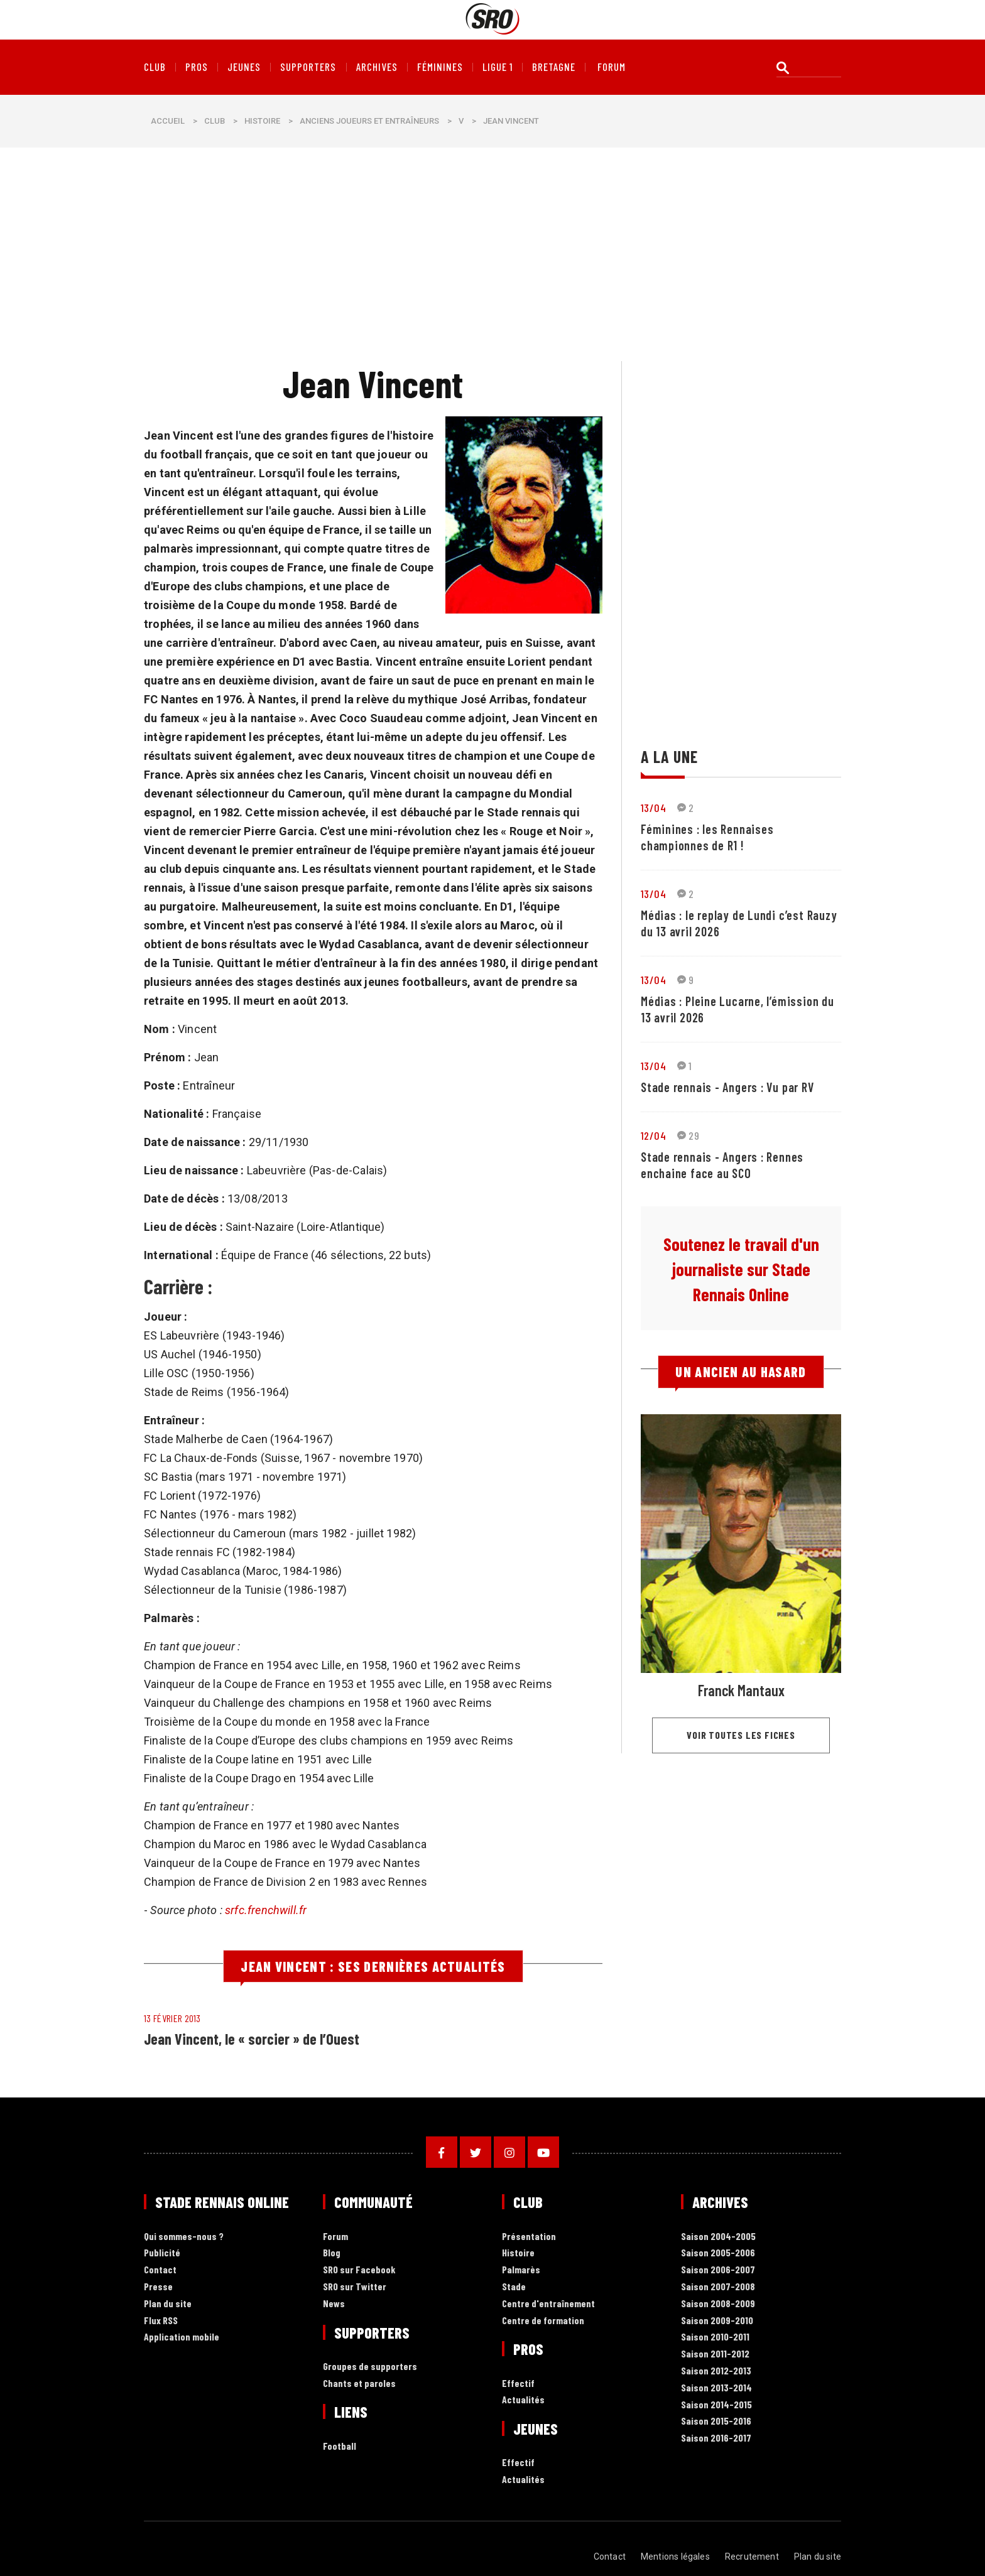  What do you see at coordinates (716, 2371) in the screenshot?
I see `Saison 2012-2013` at bounding box center [716, 2371].